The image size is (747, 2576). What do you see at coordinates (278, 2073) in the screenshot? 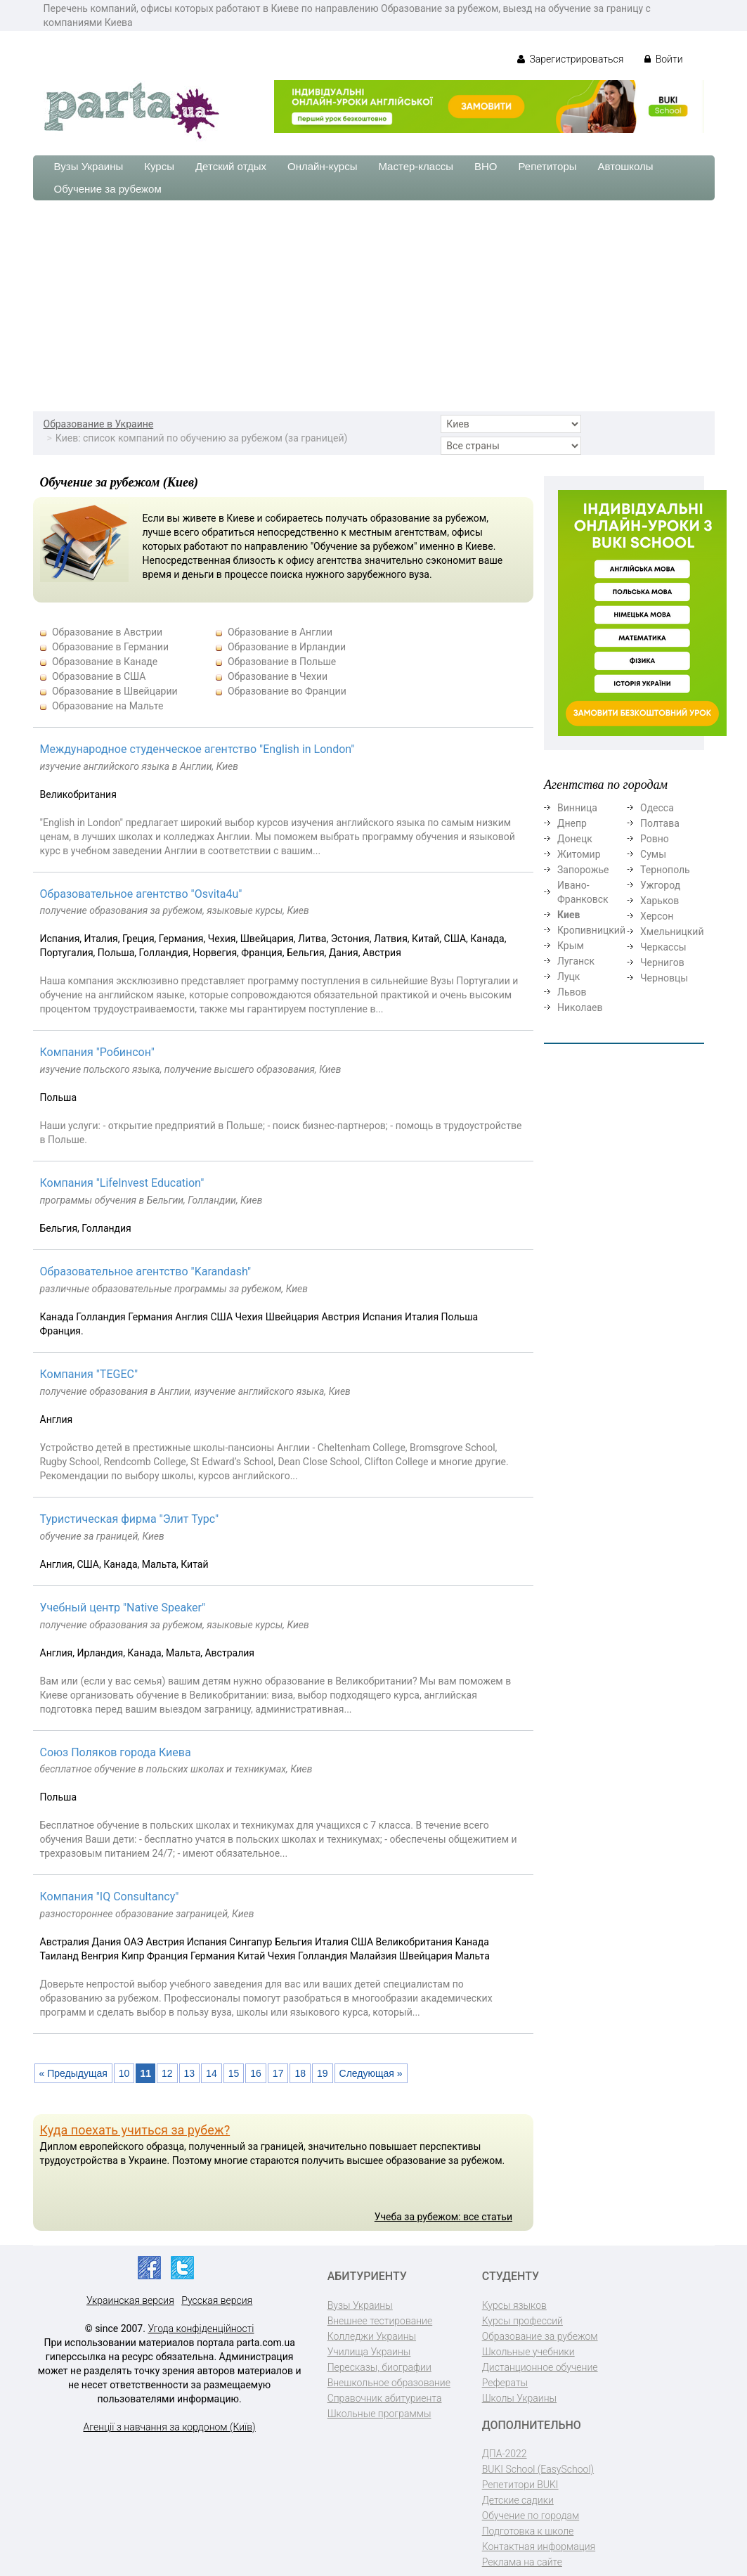
I see `17` at bounding box center [278, 2073].